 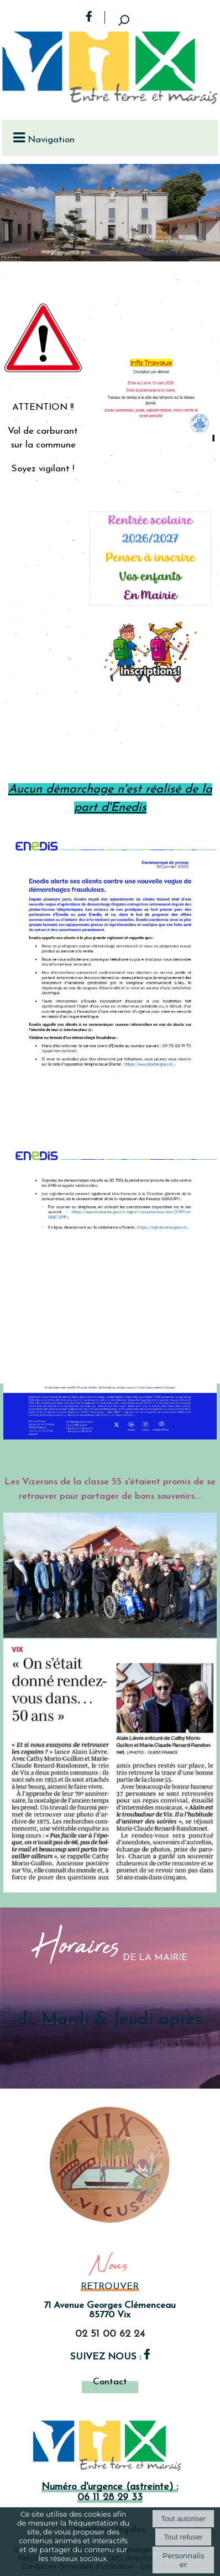 What do you see at coordinates (110, 2382) in the screenshot?
I see `Contact` at bounding box center [110, 2382].